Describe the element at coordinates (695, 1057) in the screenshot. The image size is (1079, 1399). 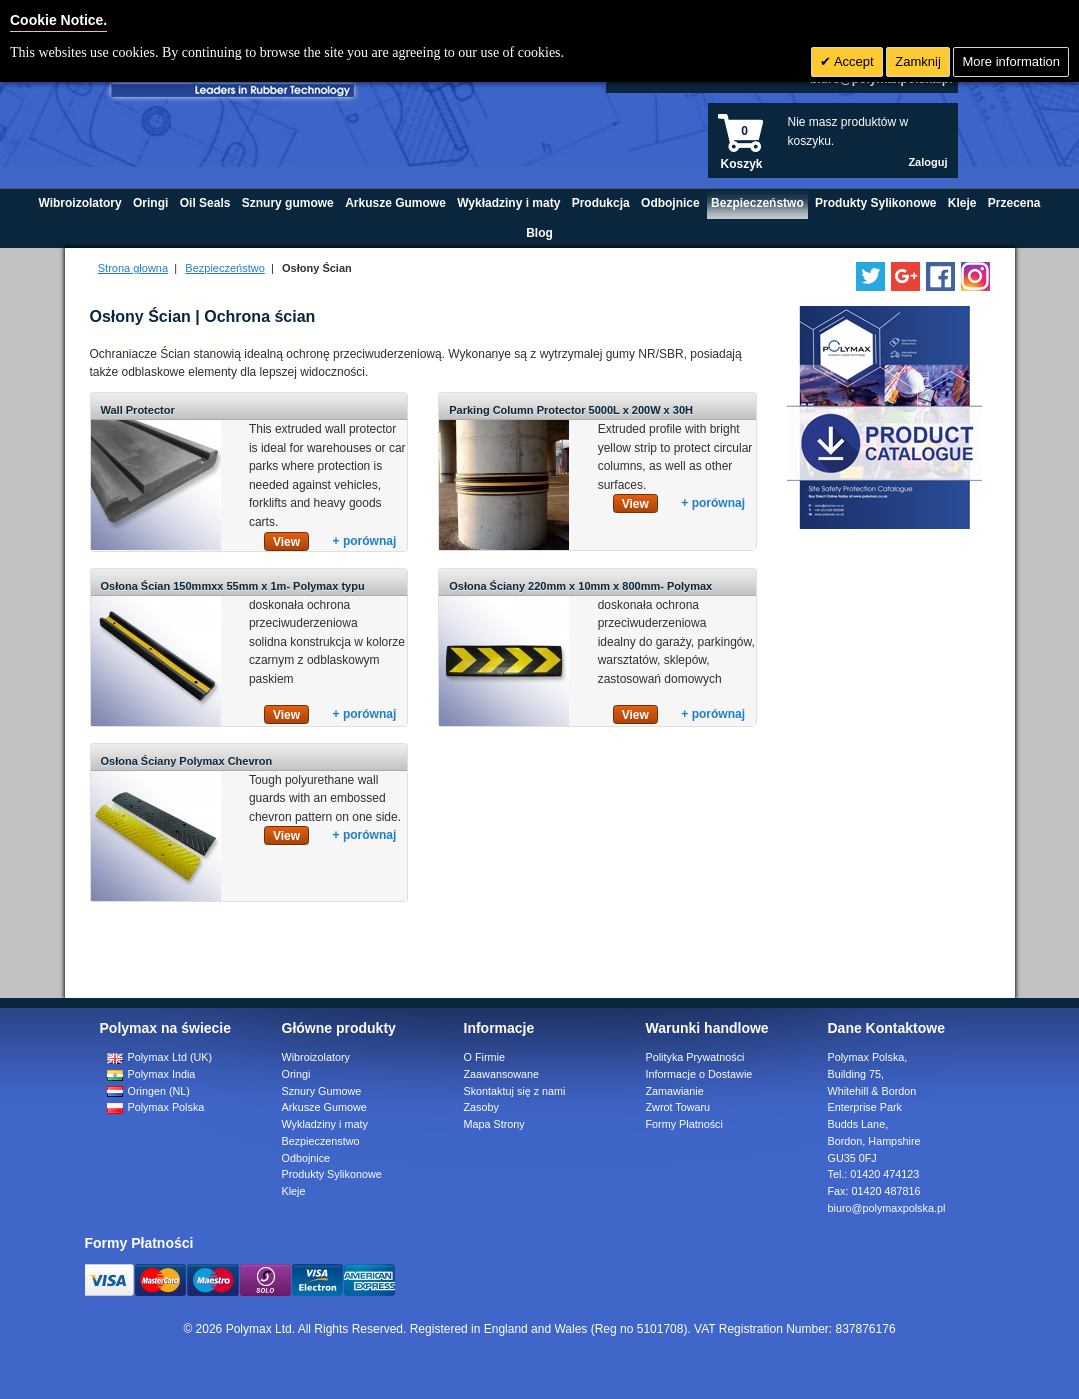
I see `Polityka Prywatności` at that location.